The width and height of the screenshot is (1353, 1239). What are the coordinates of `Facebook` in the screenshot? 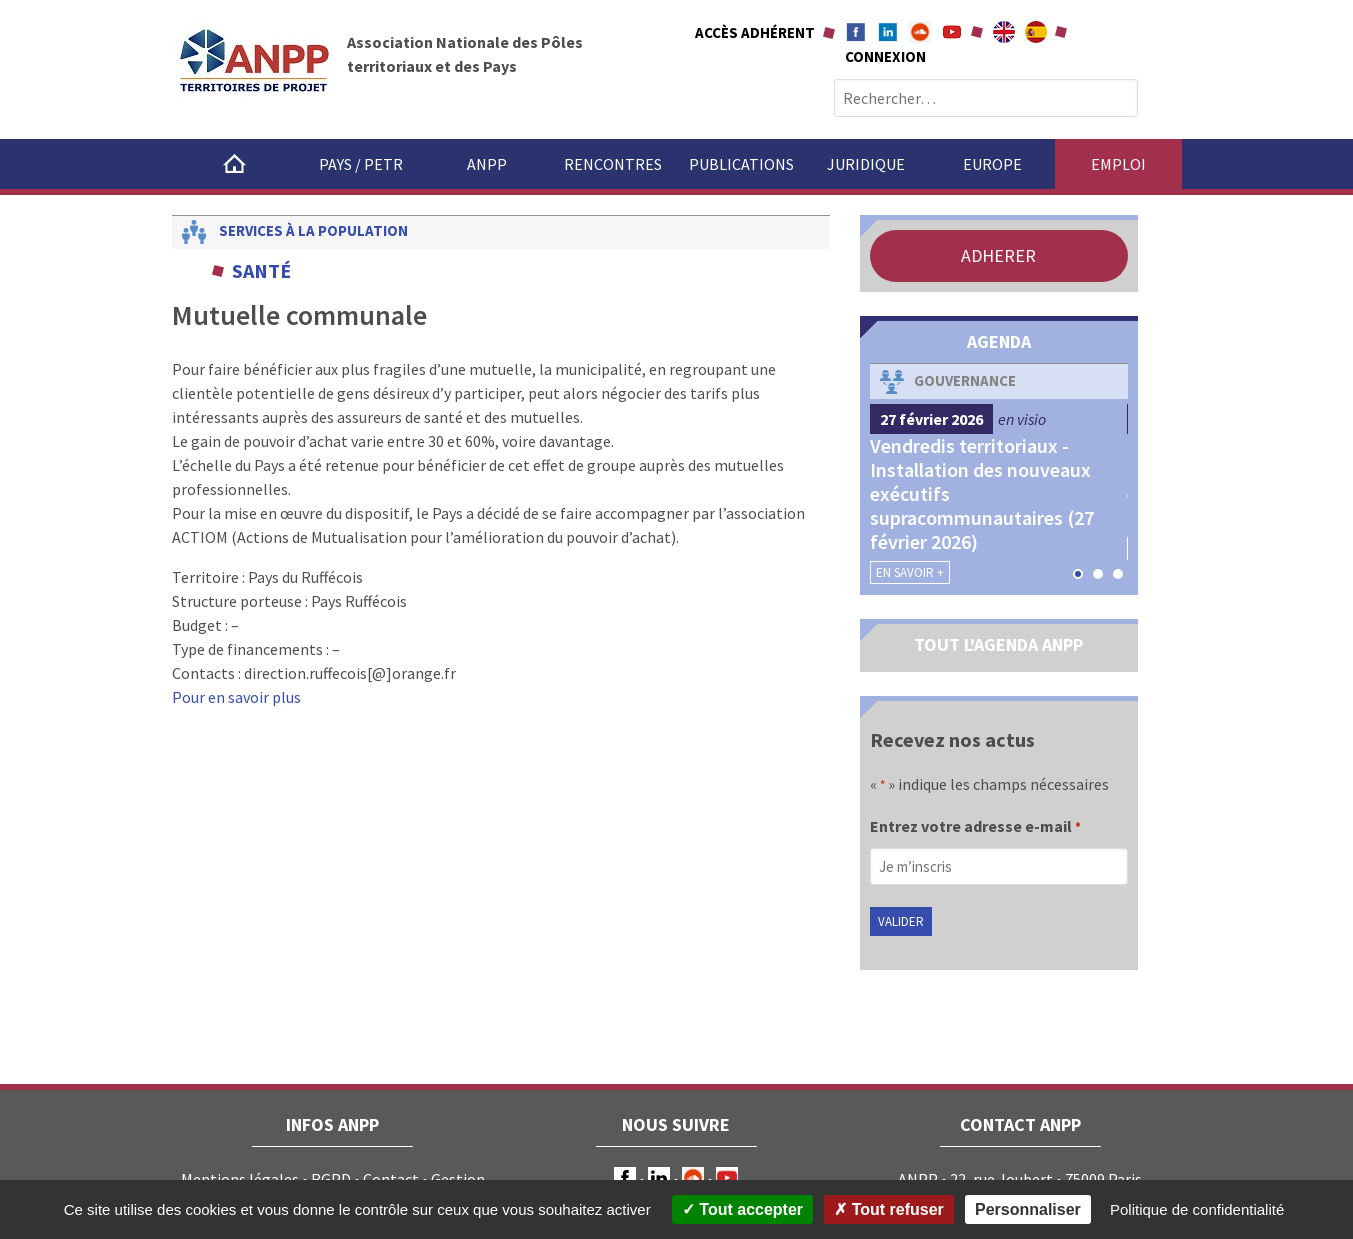 It's located at (856, 32).